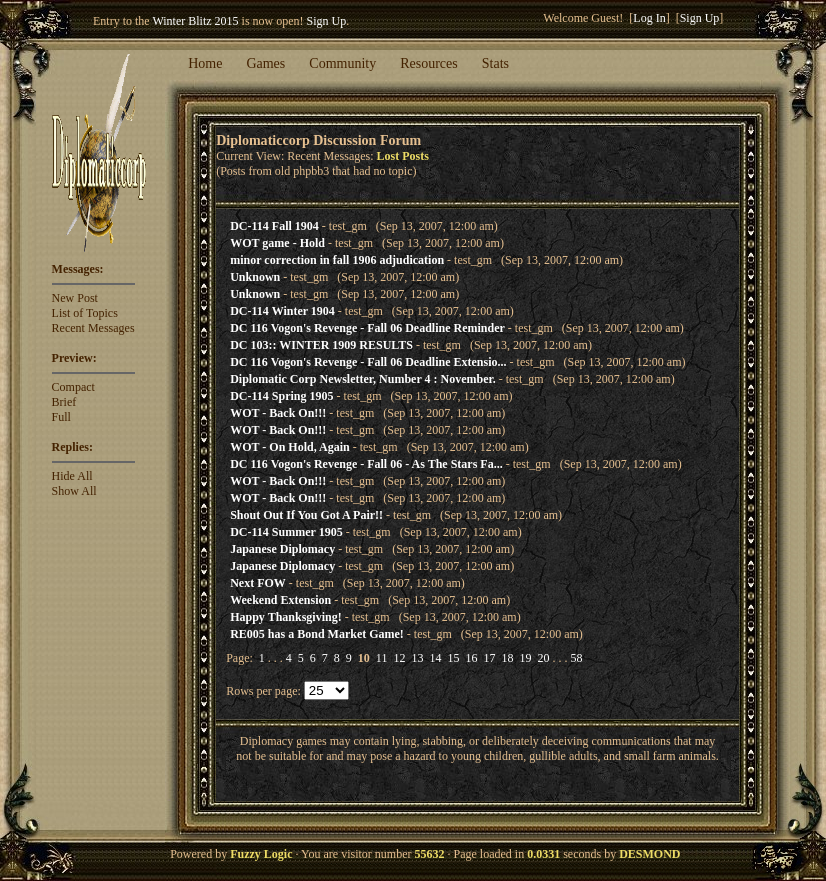 The image size is (826, 881). What do you see at coordinates (453, 658) in the screenshot?
I see `15` at bounding box center [453, 658].